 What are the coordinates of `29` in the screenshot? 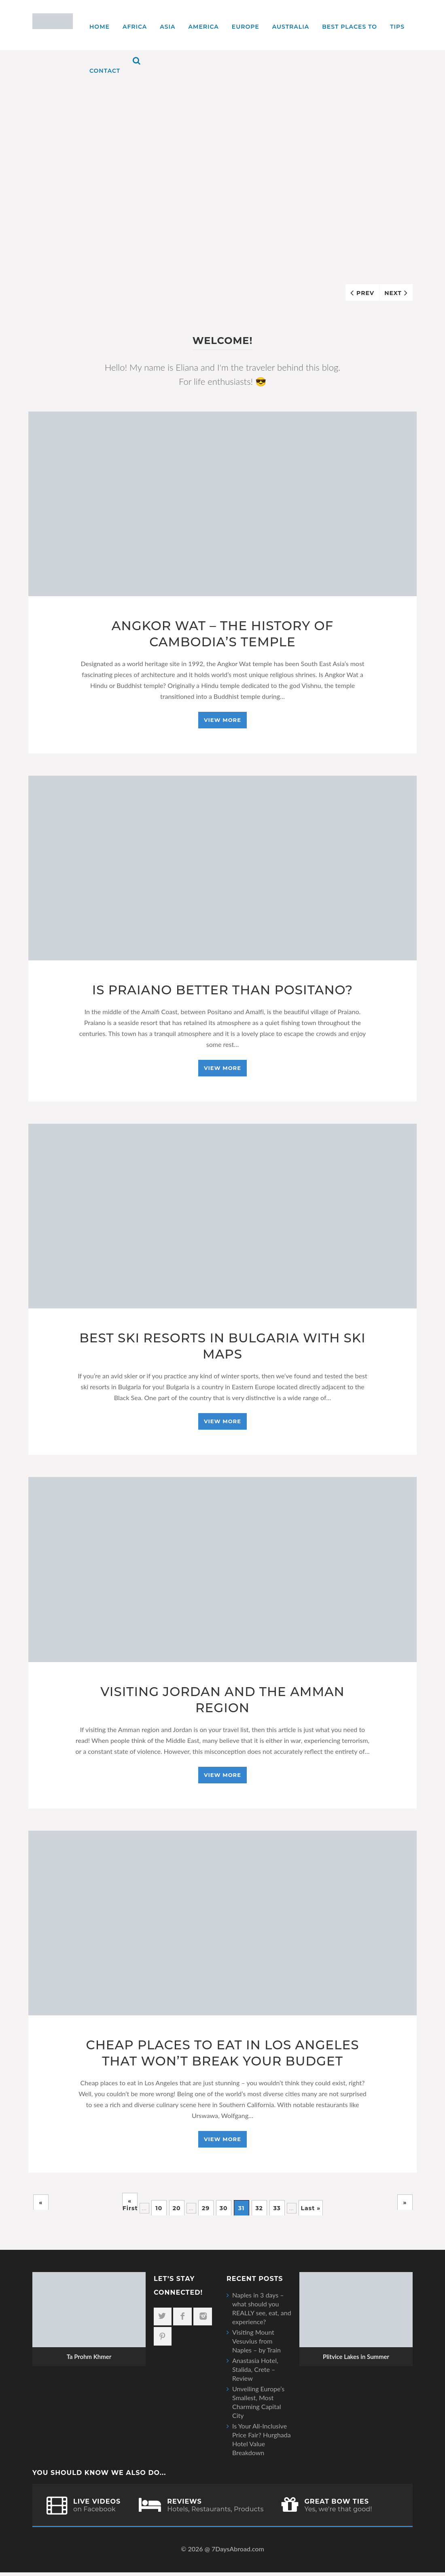 It's located at (206, 2211).